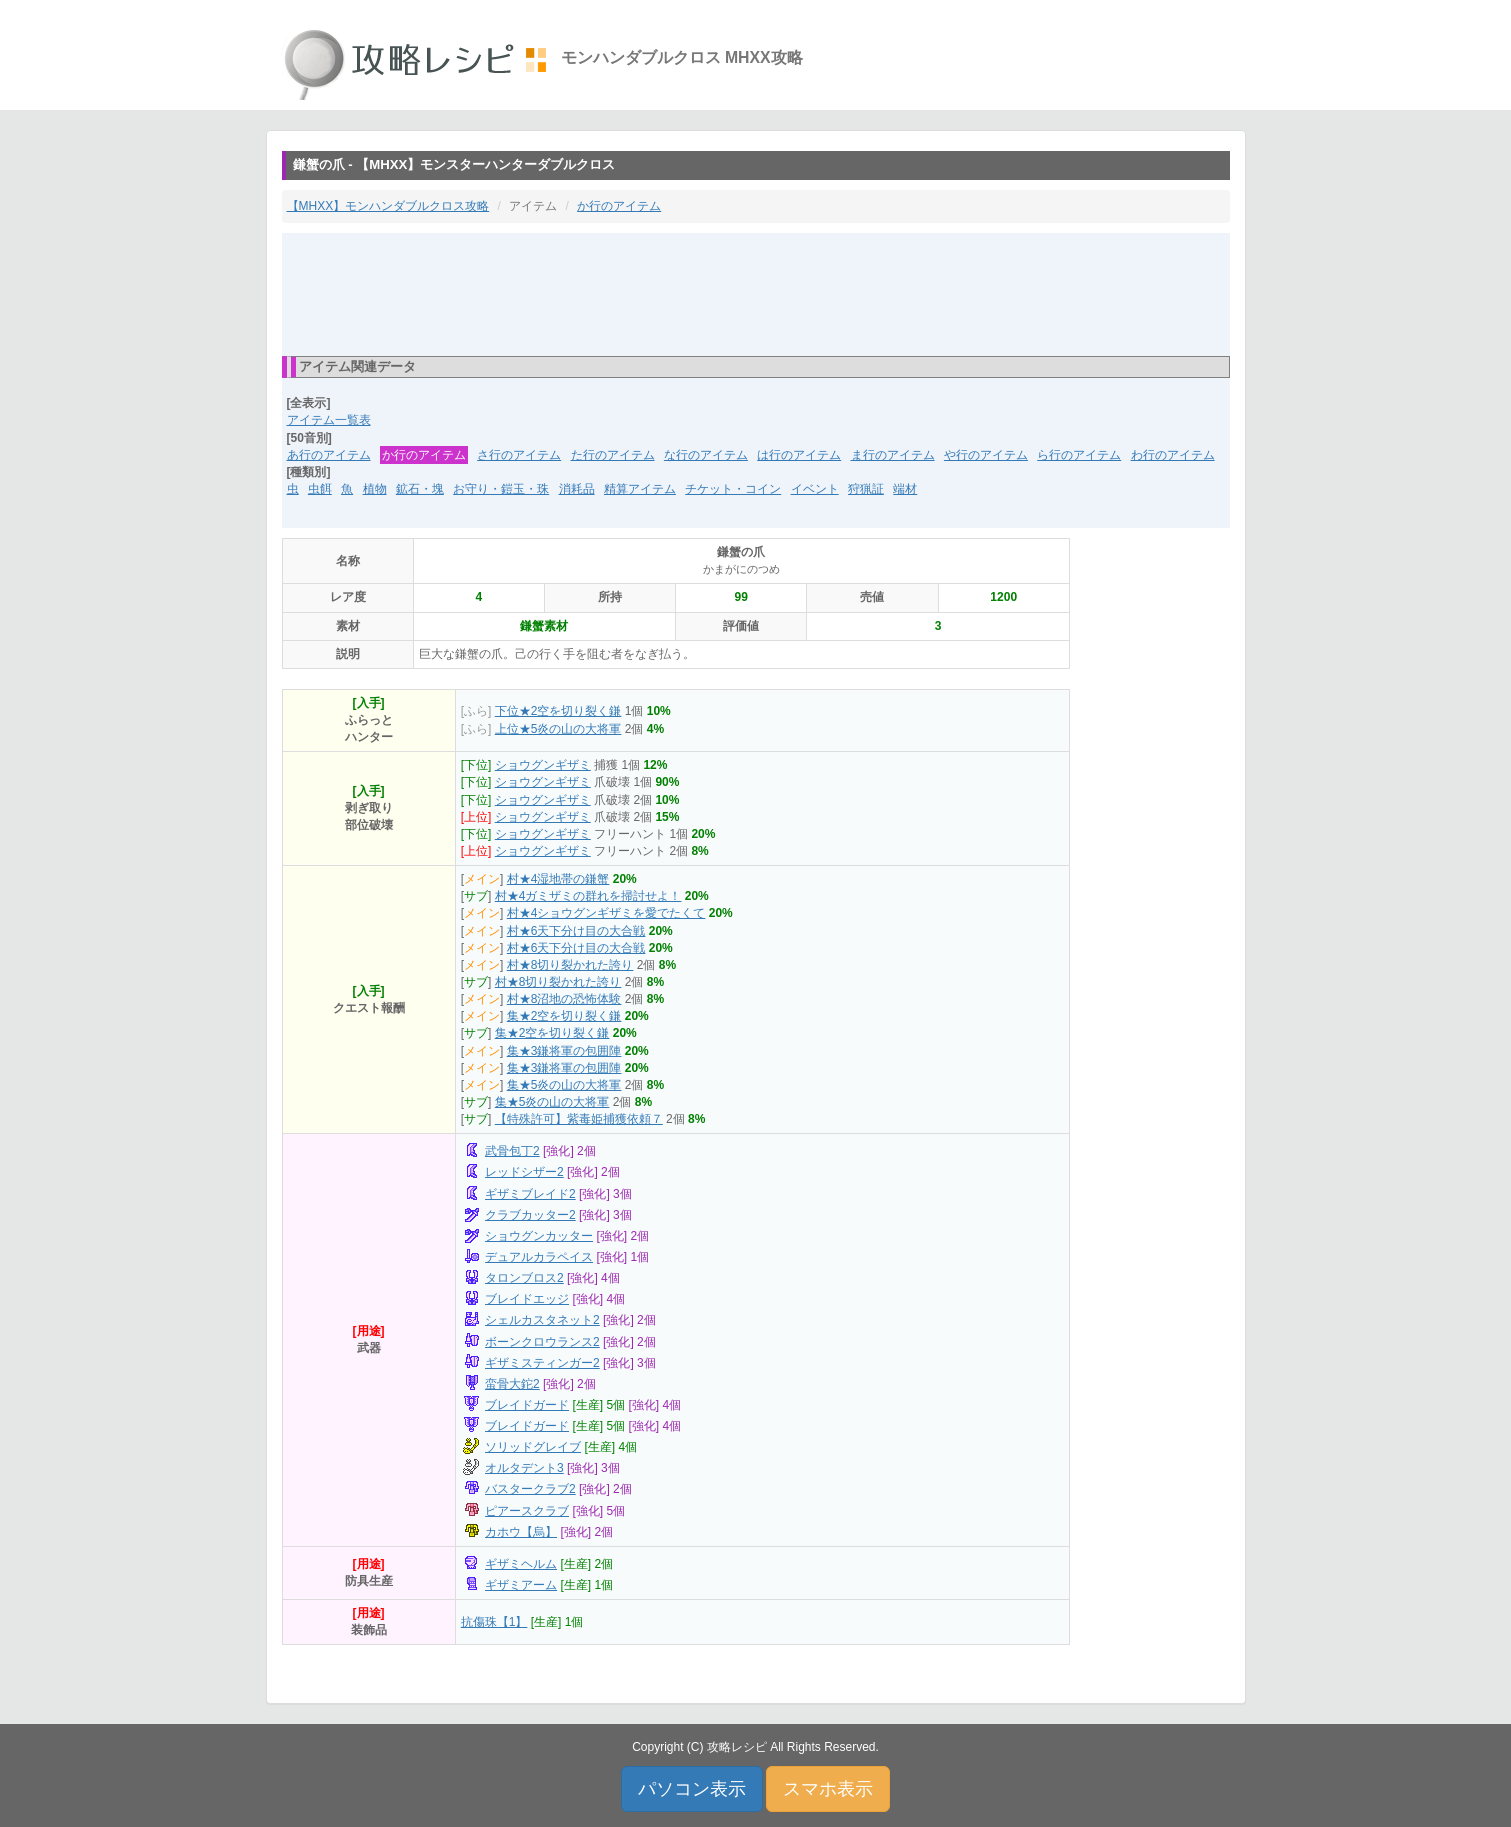  I want to click on イベント, so click(815, 489).